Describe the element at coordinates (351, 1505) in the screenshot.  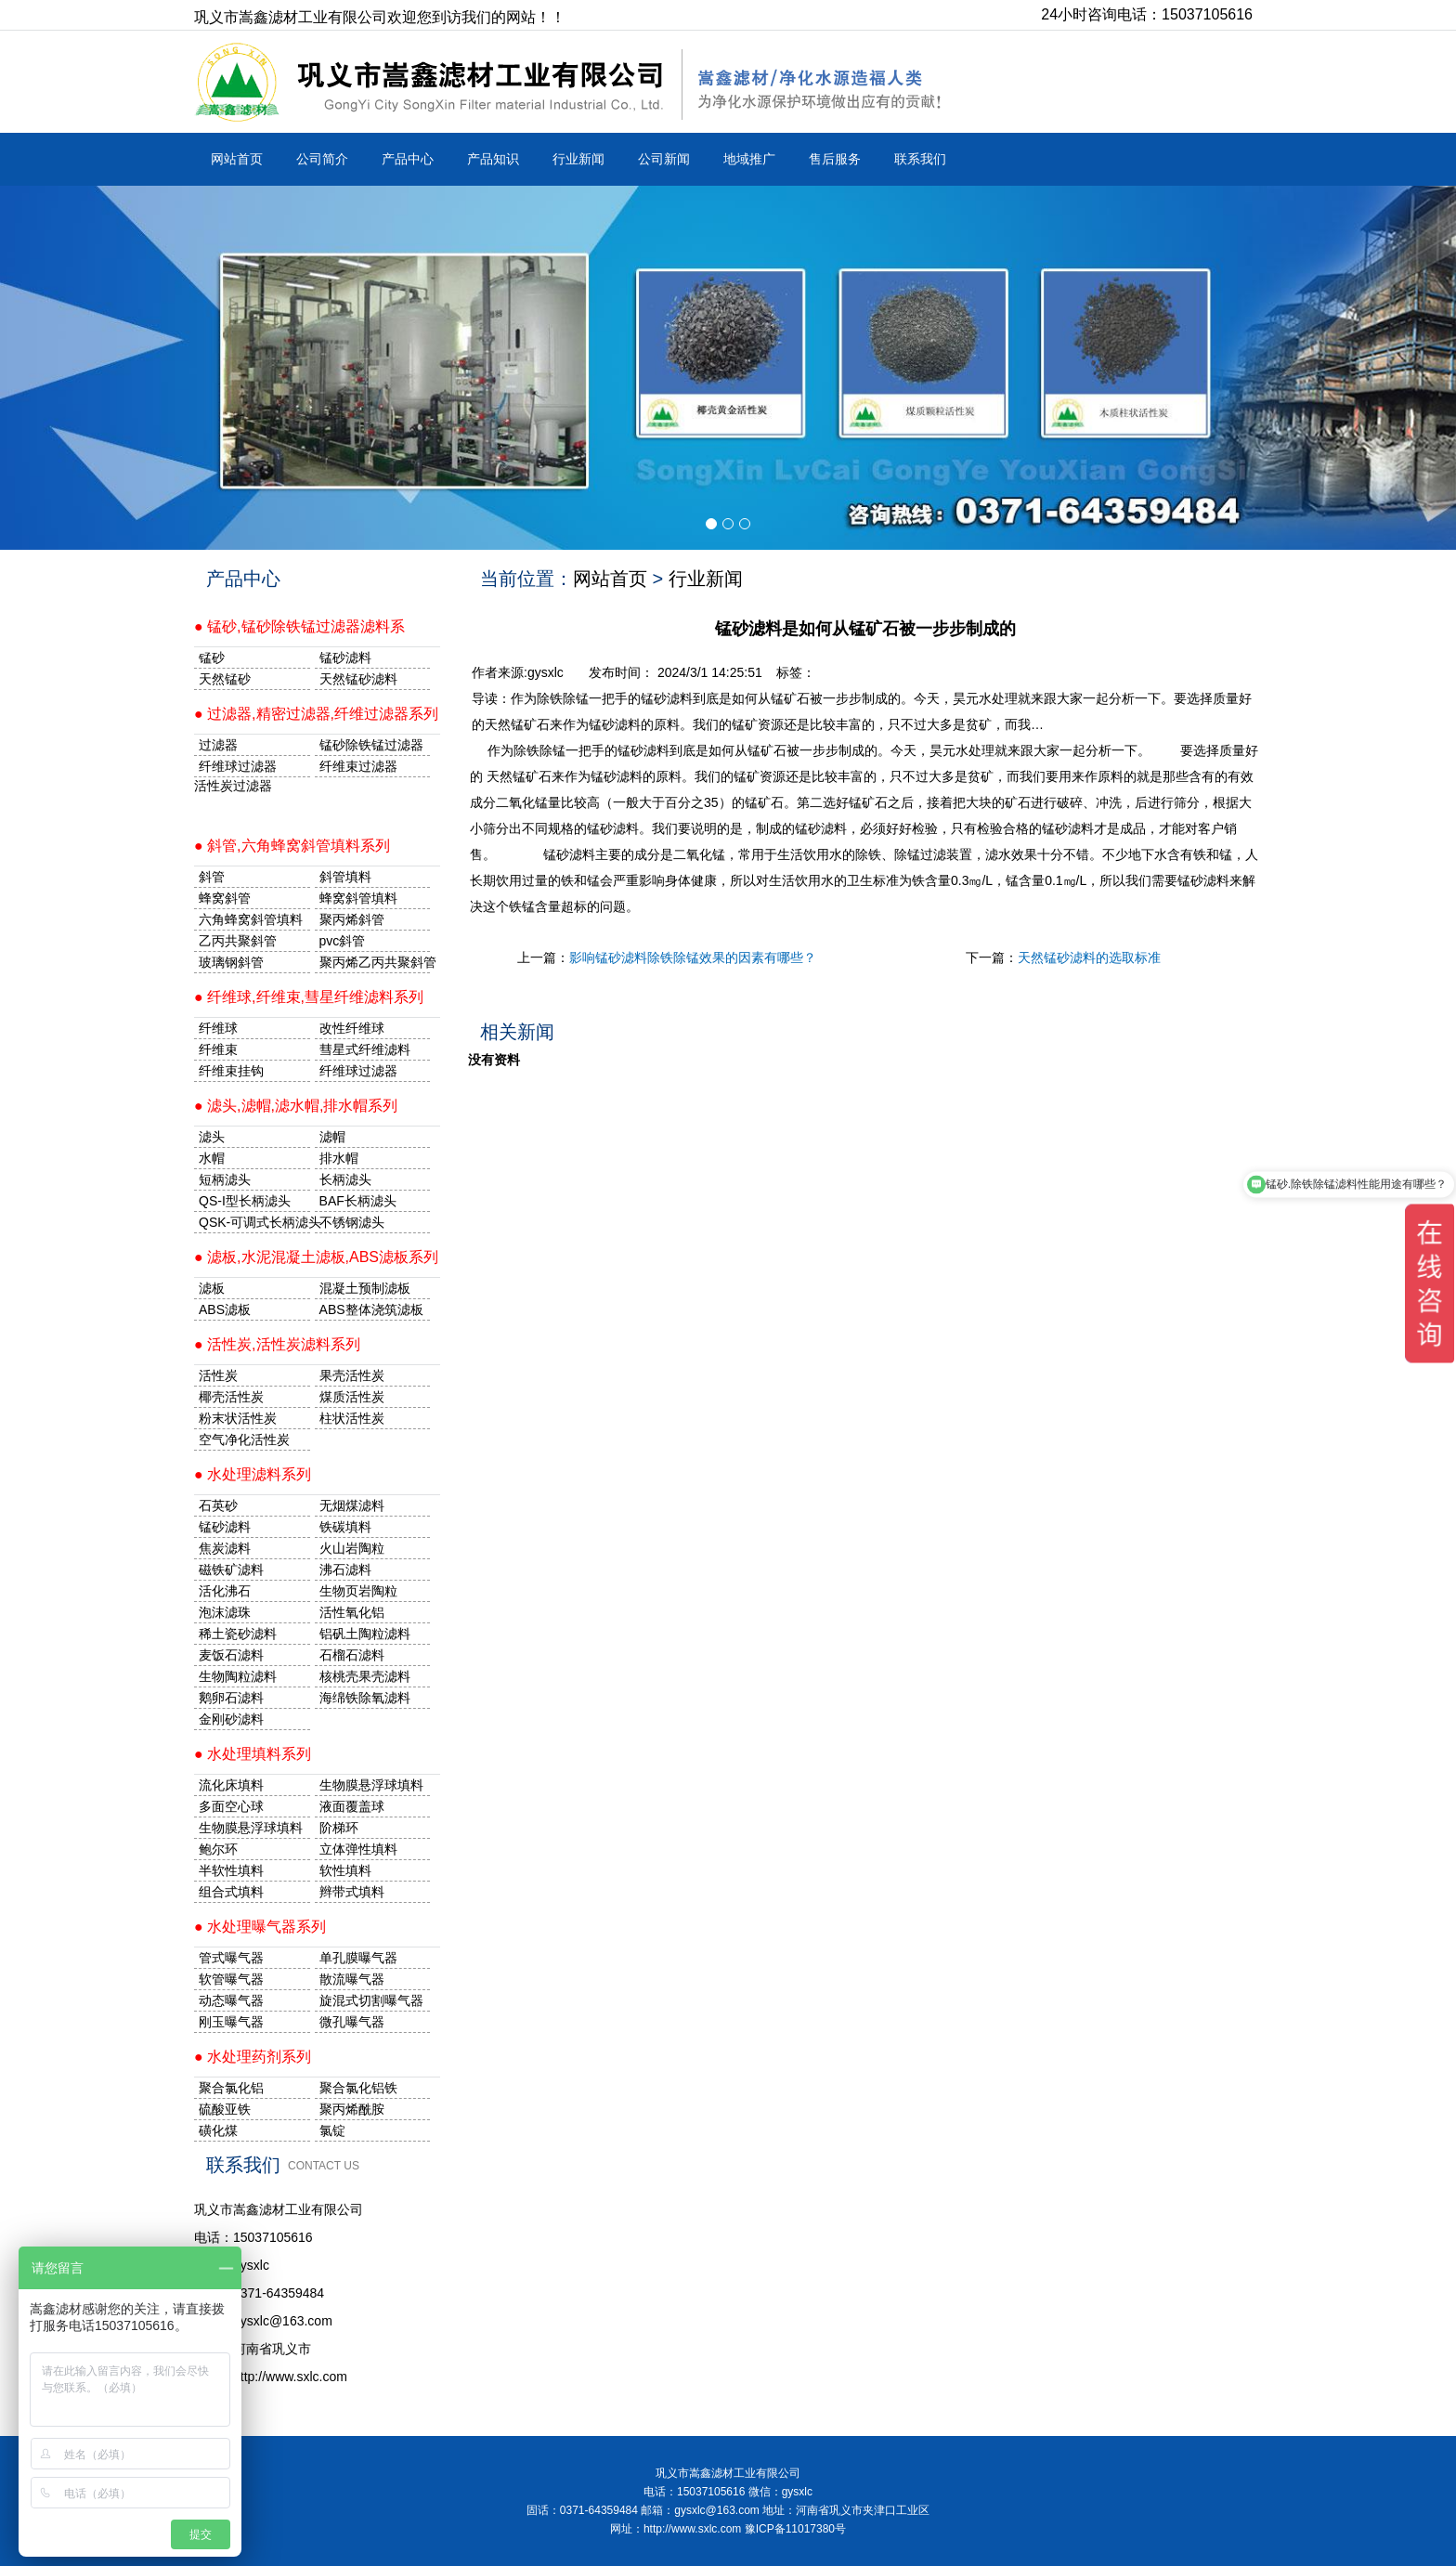
I see `无烟煤滤料` at that location.